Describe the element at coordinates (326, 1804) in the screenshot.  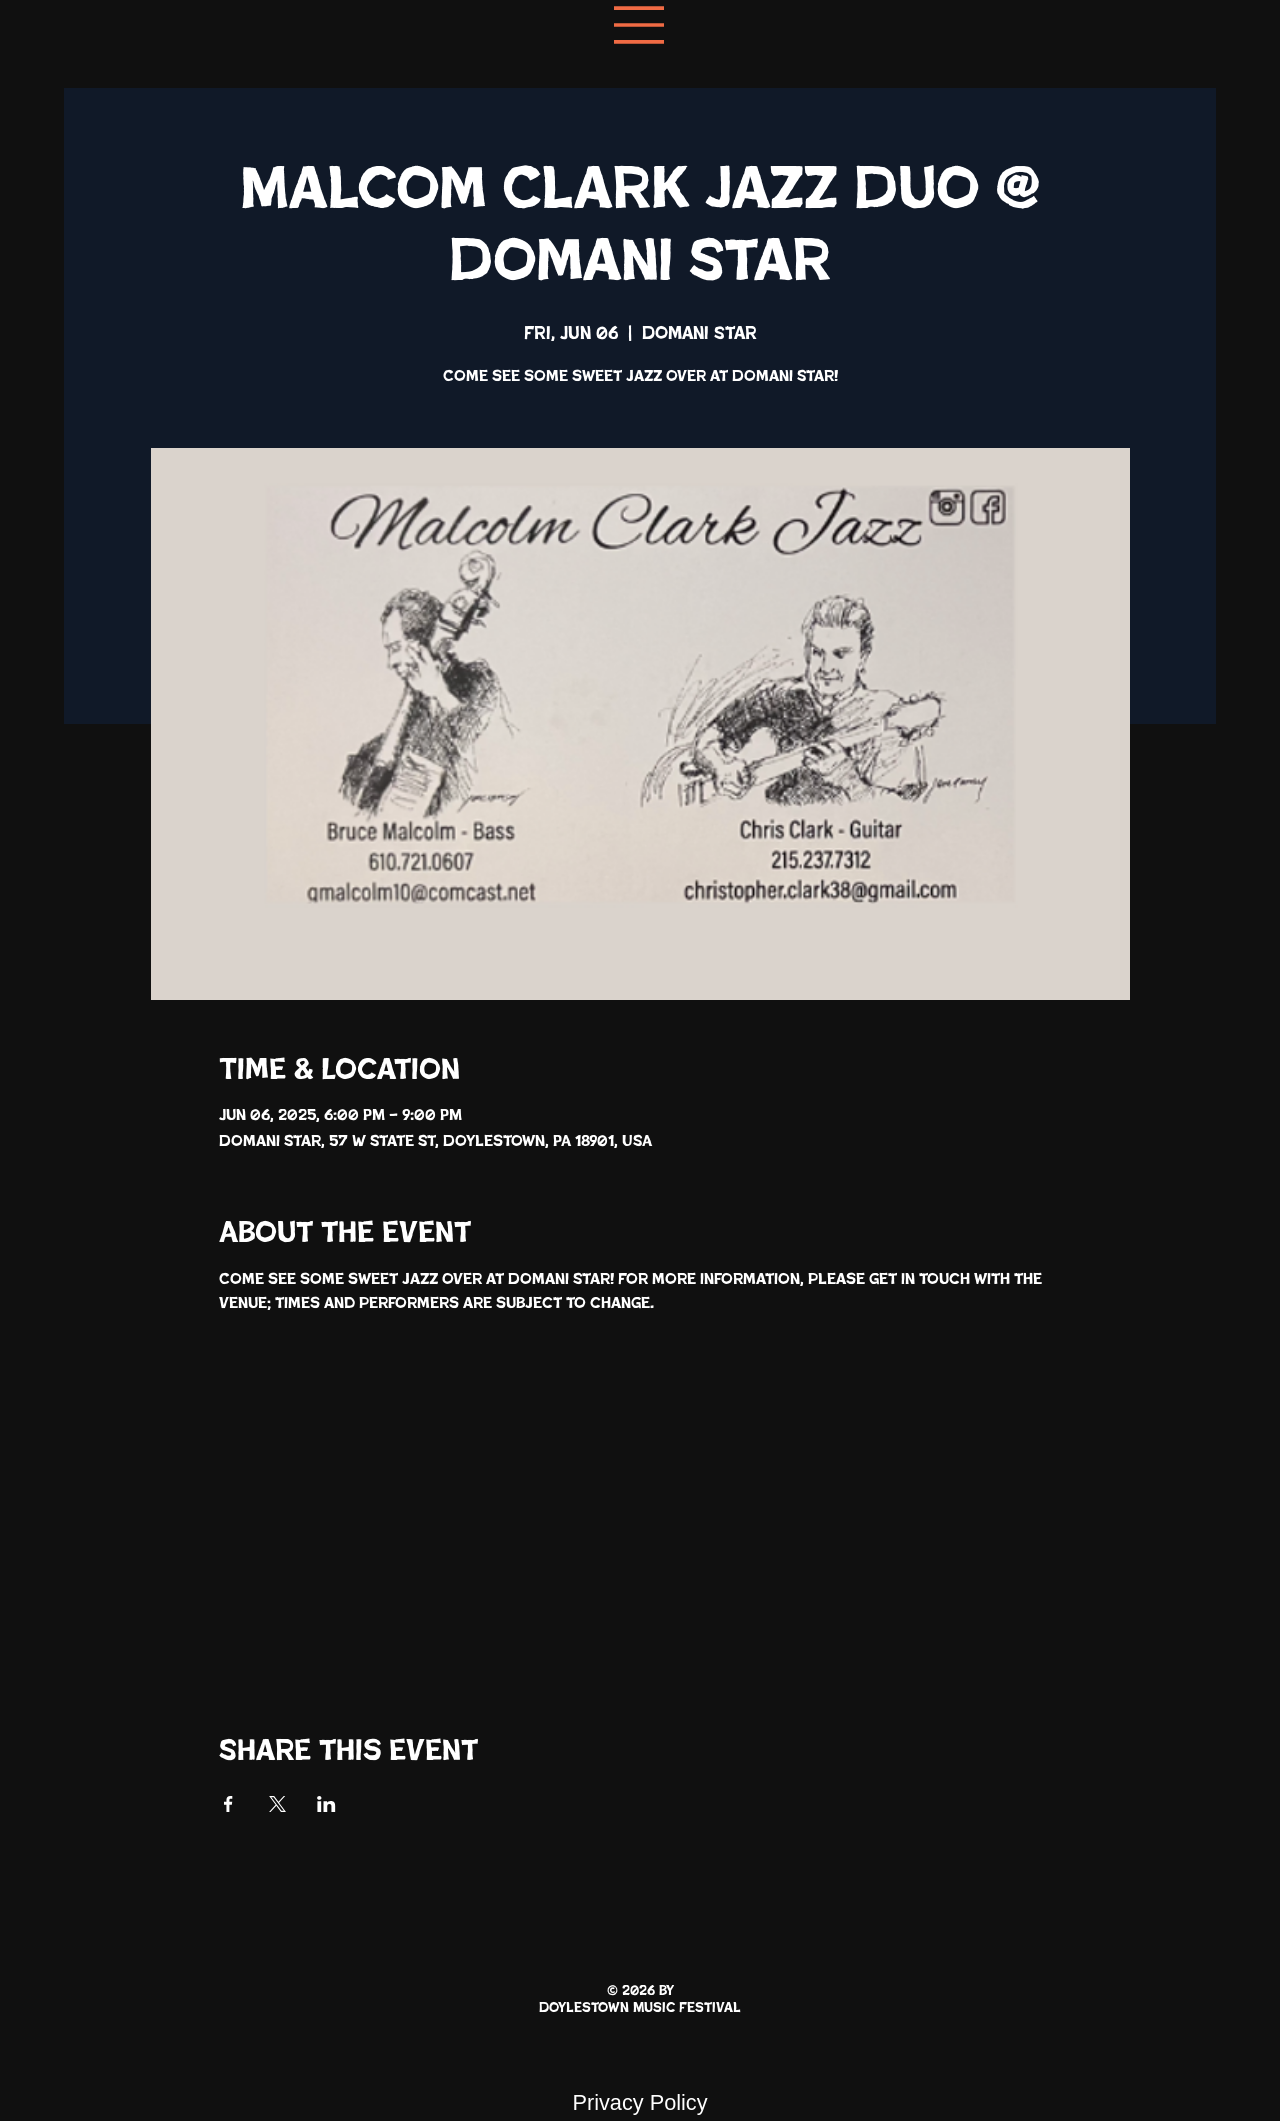
I see `[Share event on LinkedIn]` at that location.